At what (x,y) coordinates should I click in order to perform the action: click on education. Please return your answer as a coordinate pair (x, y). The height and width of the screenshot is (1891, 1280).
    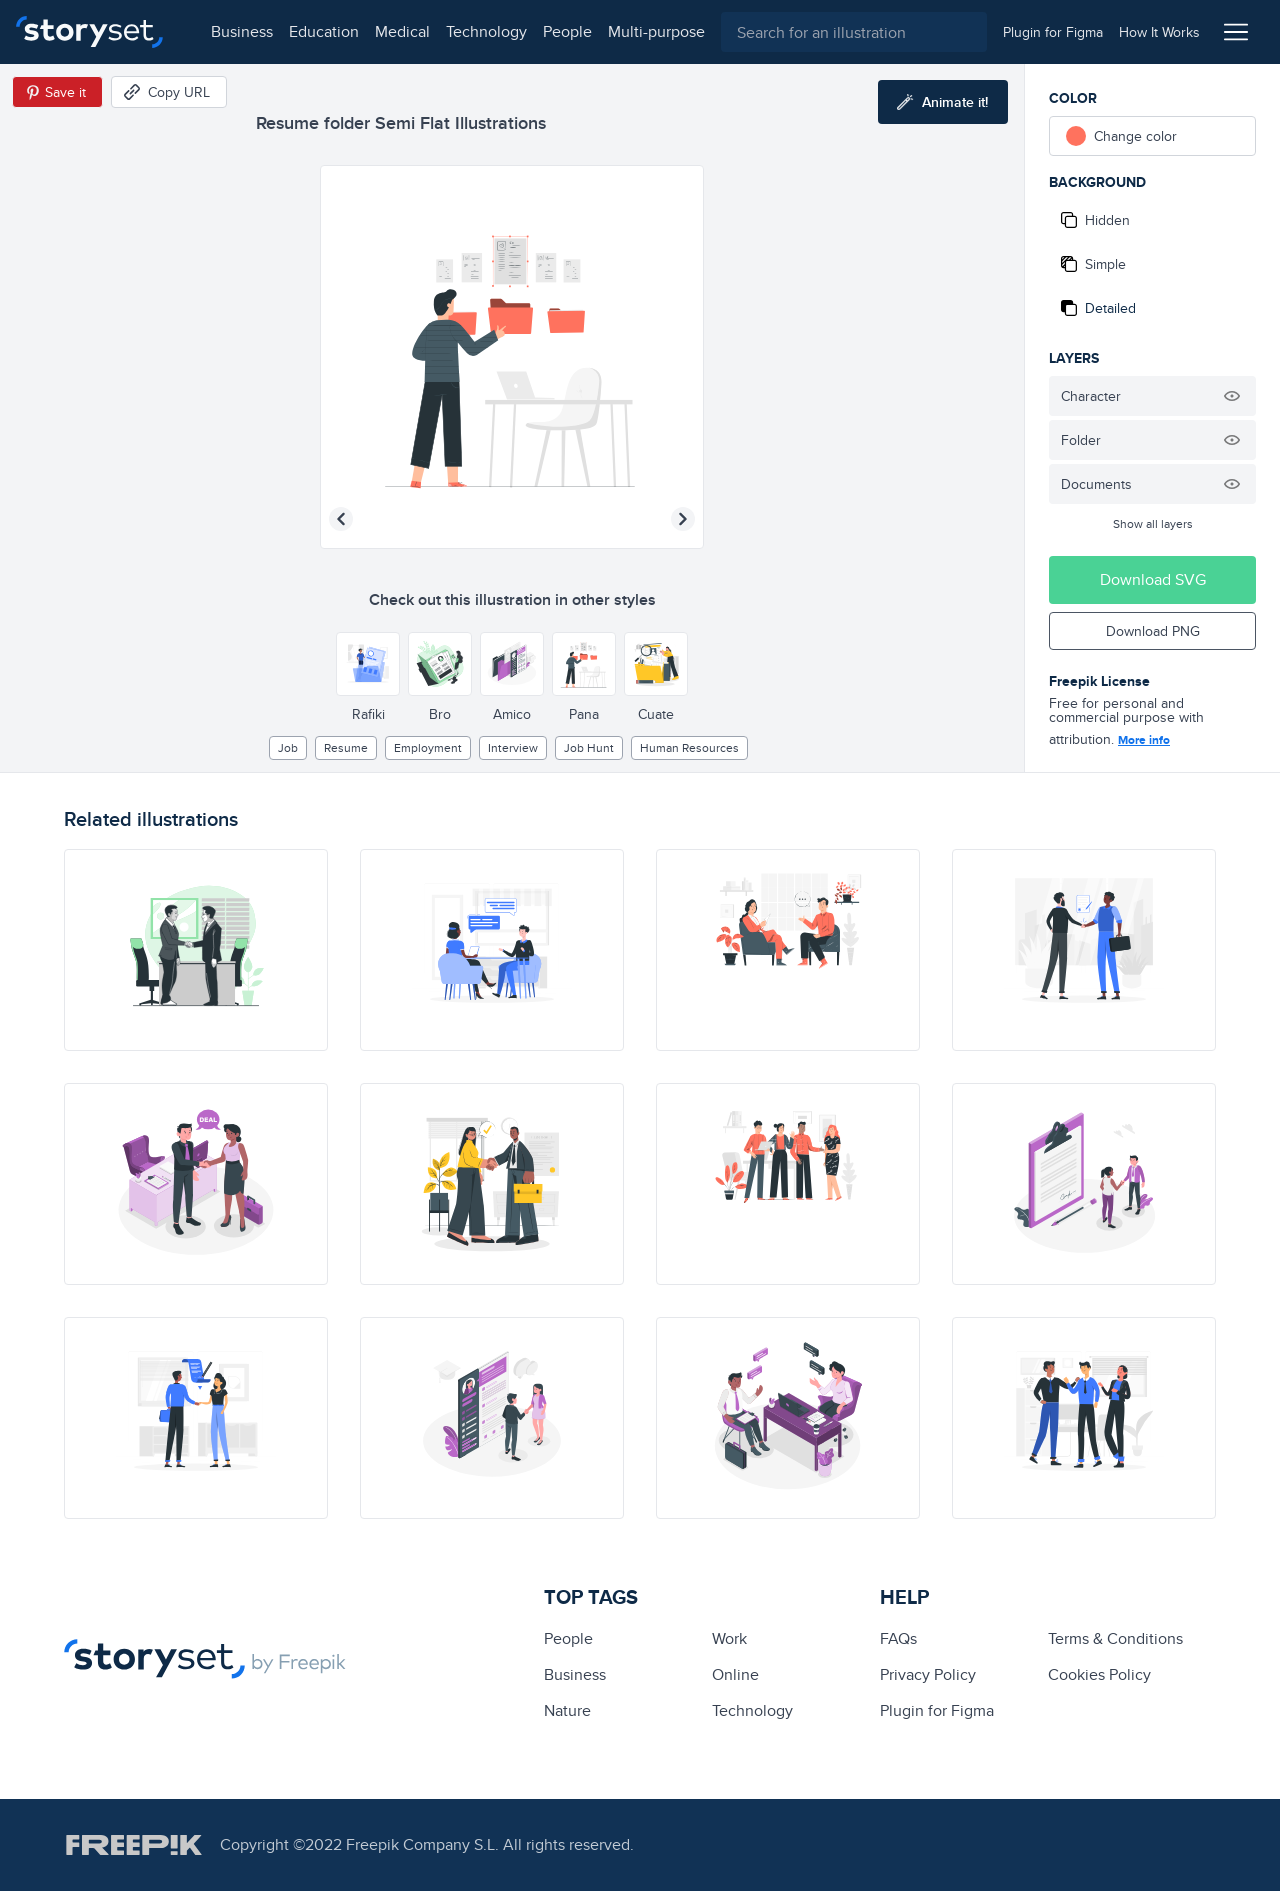
    Looking at the image, I should click on (308, 31).